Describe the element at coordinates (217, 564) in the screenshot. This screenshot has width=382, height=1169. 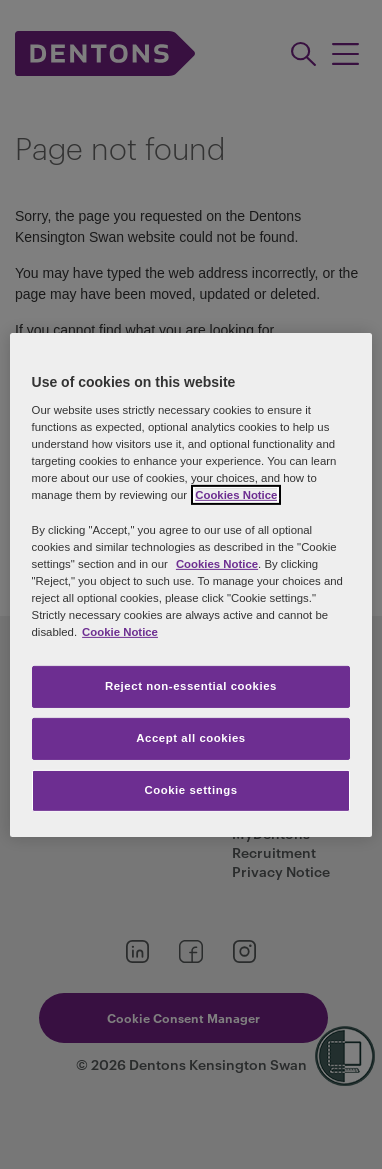
I see `Cookies Notice` at that location.